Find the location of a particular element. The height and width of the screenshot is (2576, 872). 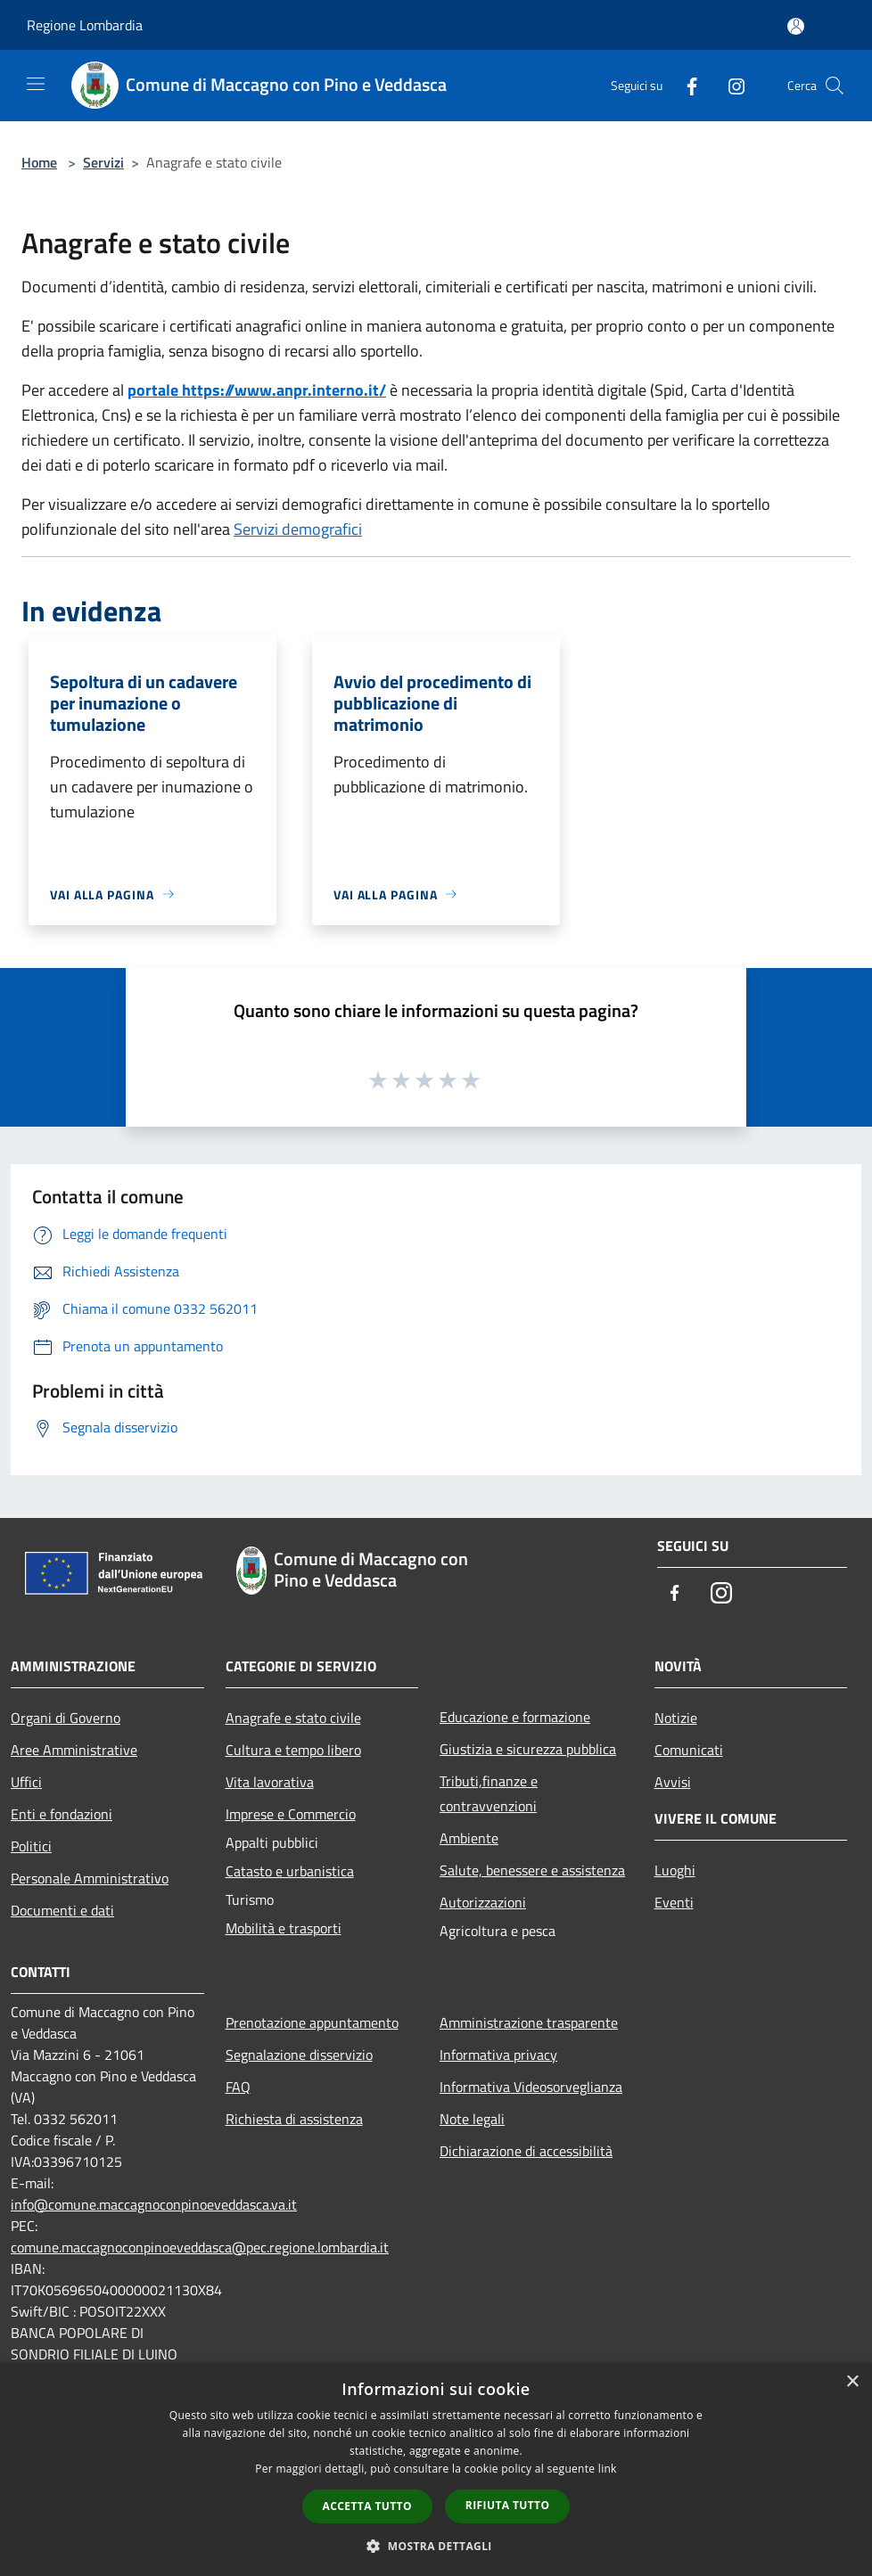

[button] is located at coordinates (436, 2546).